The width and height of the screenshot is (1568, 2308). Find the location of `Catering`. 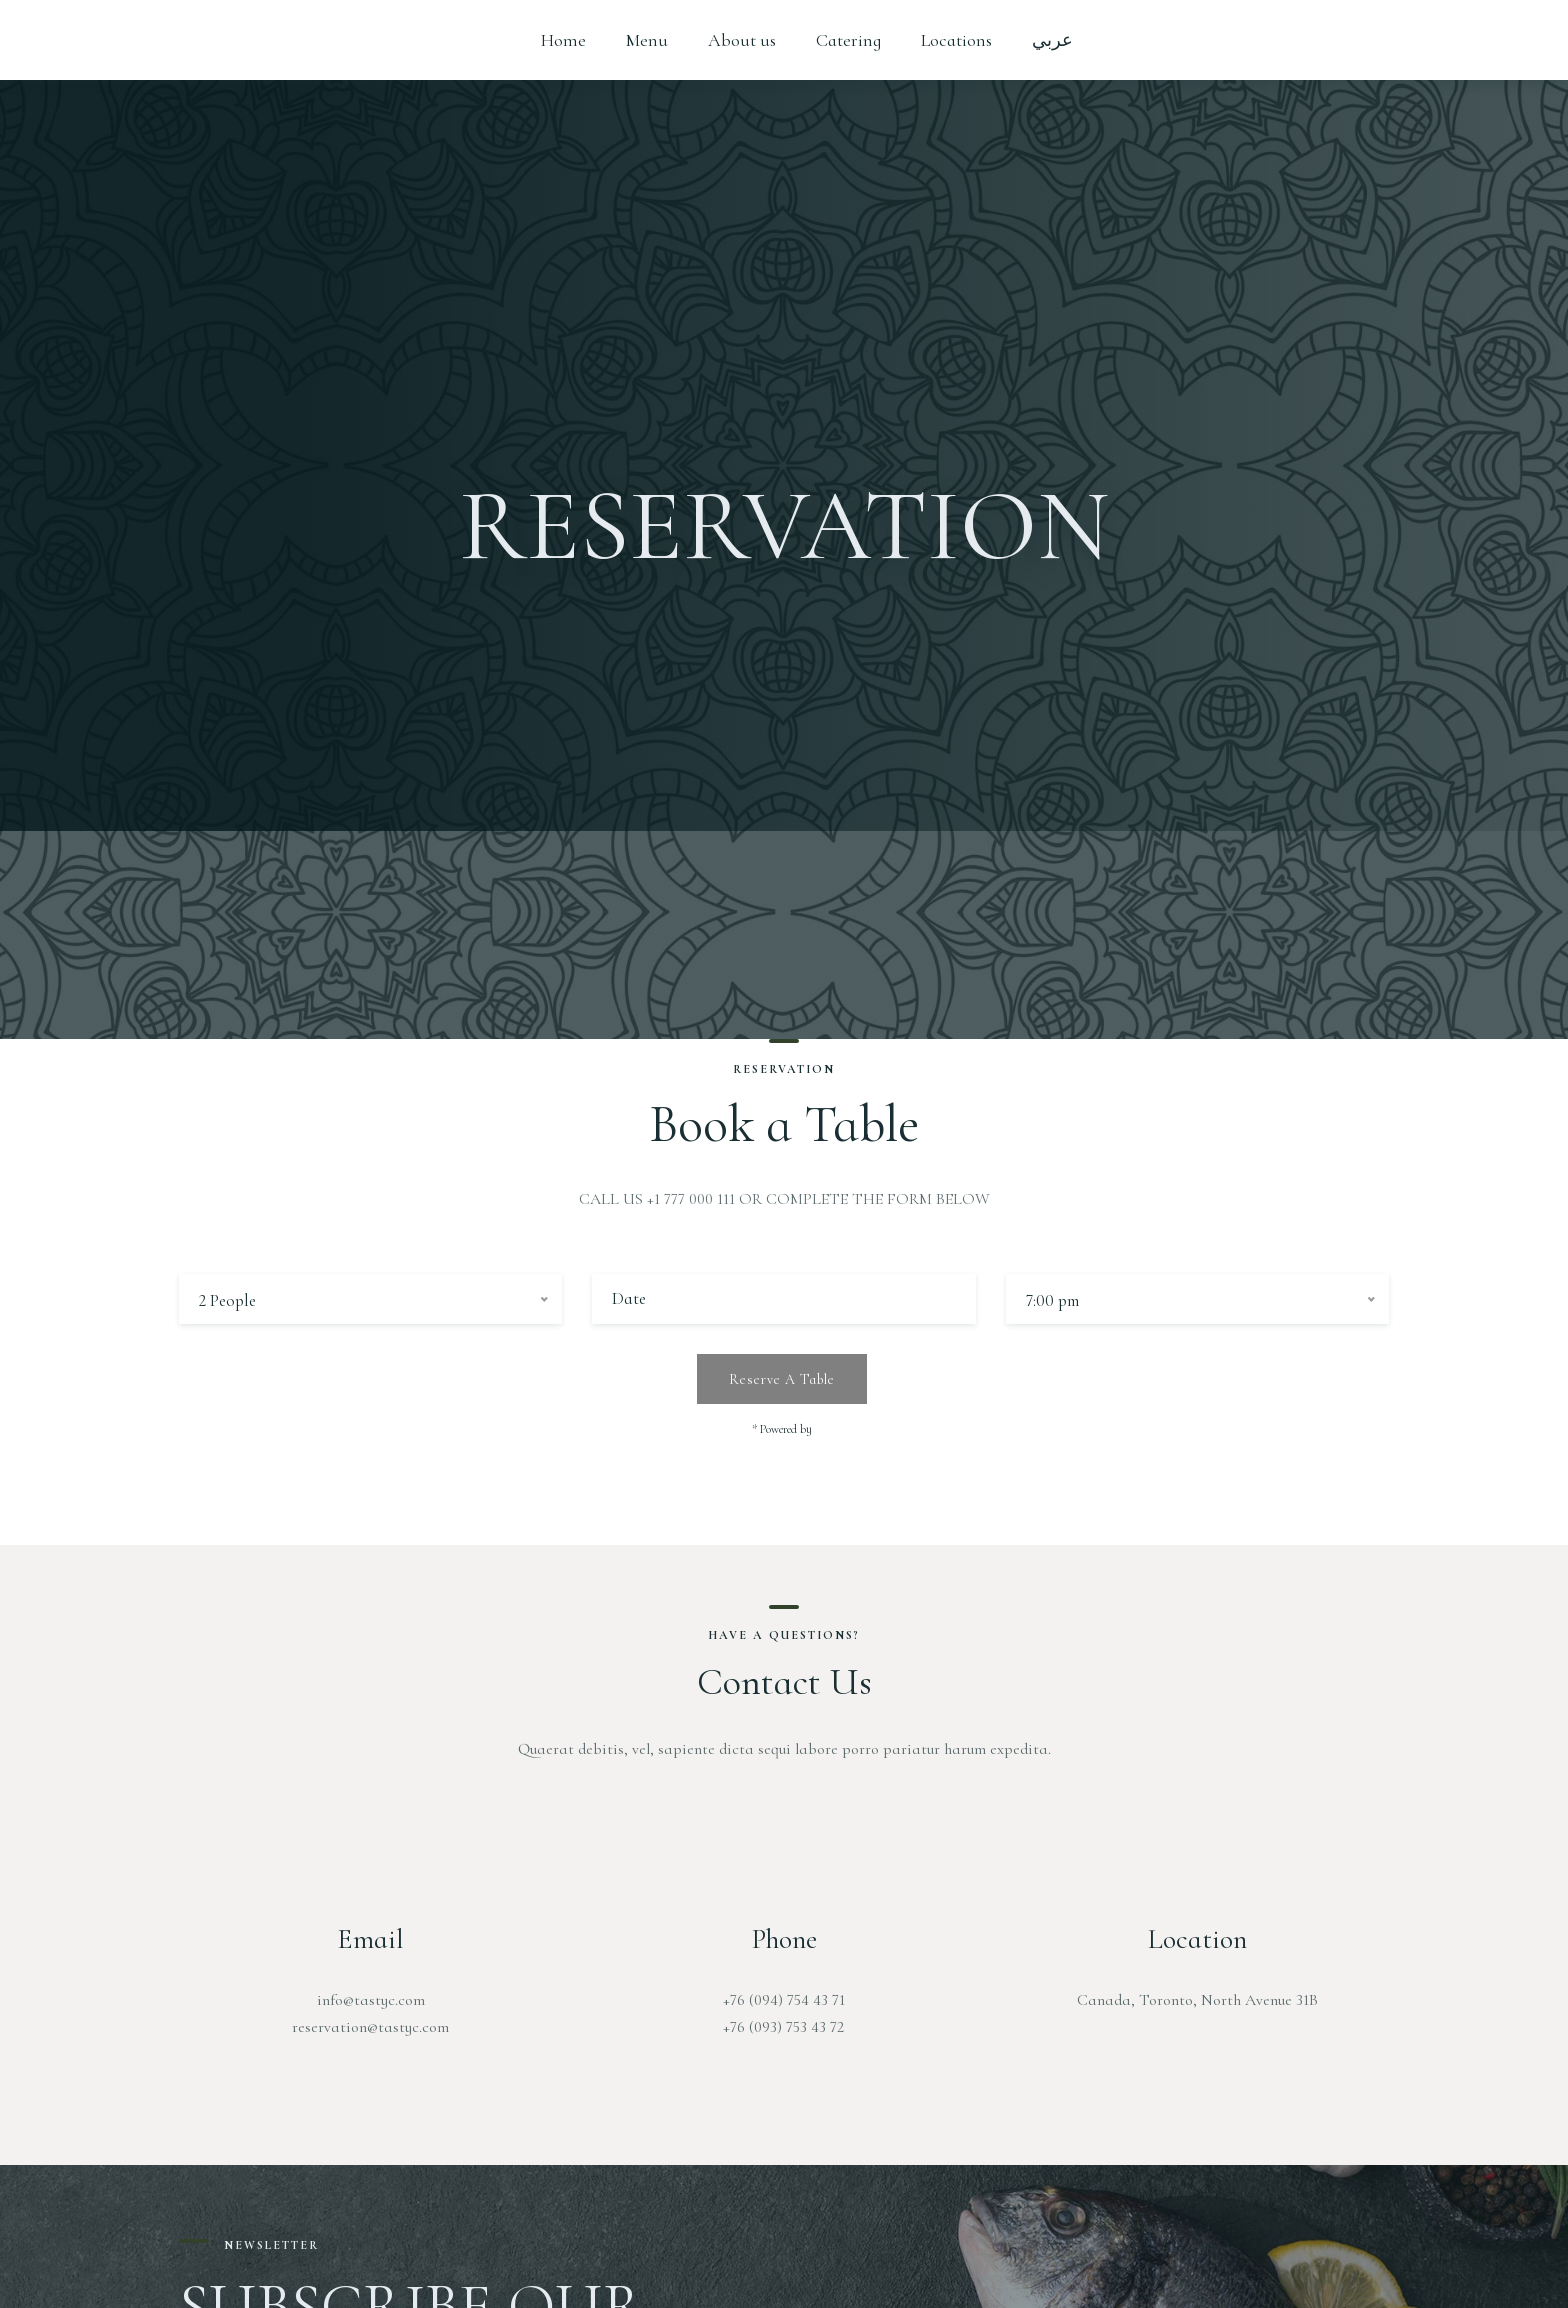

Catering is located at coordinates (848, 40).